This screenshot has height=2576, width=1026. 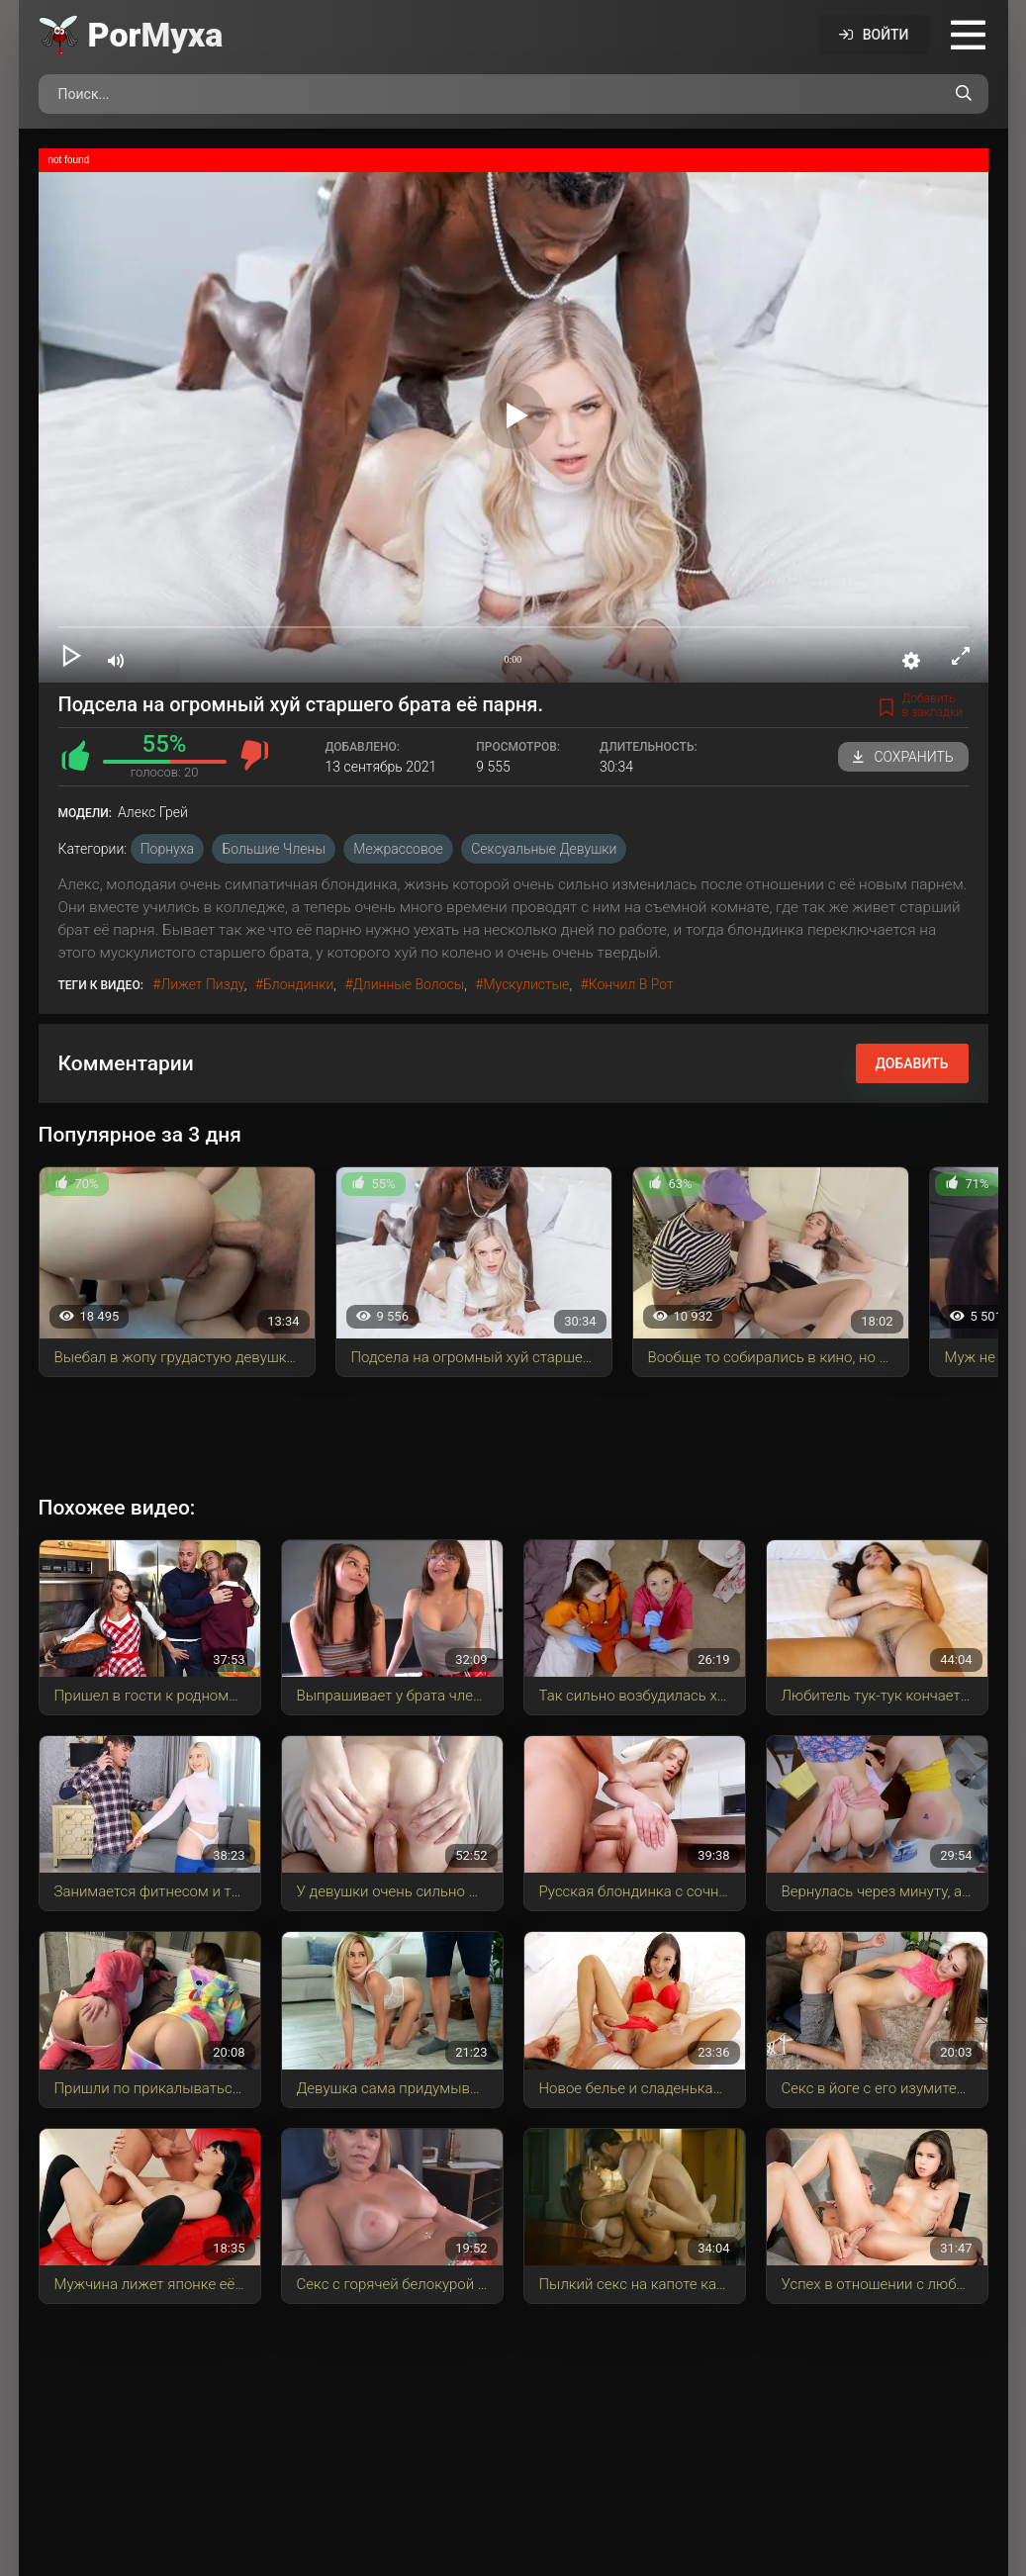 What do you see at coordinates (398, 849) in the screenshot?
I see `Межрассовое` at bounding box center [398, 849].